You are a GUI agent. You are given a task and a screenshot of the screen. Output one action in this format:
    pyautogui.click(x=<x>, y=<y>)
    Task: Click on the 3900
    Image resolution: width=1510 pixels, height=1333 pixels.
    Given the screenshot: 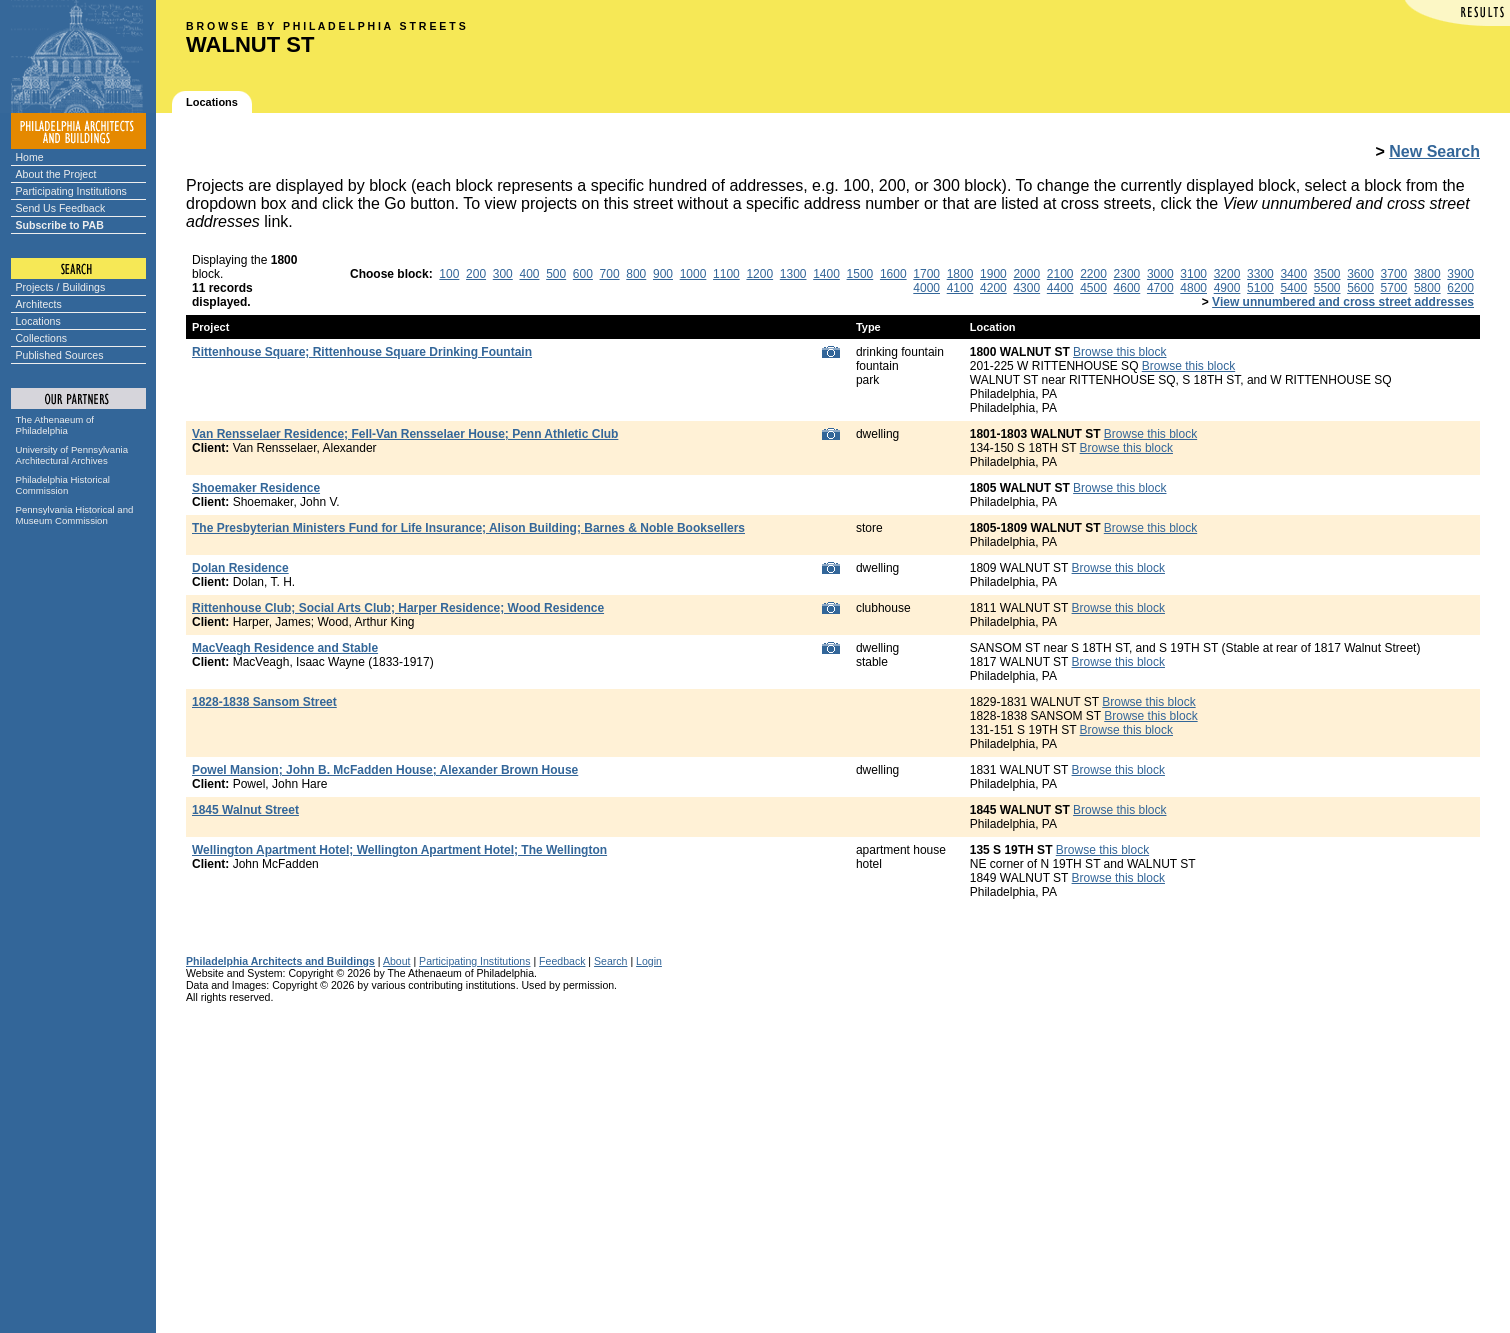 What is the action you would take?
    pyautogui.click(x=1460, y=274)
    